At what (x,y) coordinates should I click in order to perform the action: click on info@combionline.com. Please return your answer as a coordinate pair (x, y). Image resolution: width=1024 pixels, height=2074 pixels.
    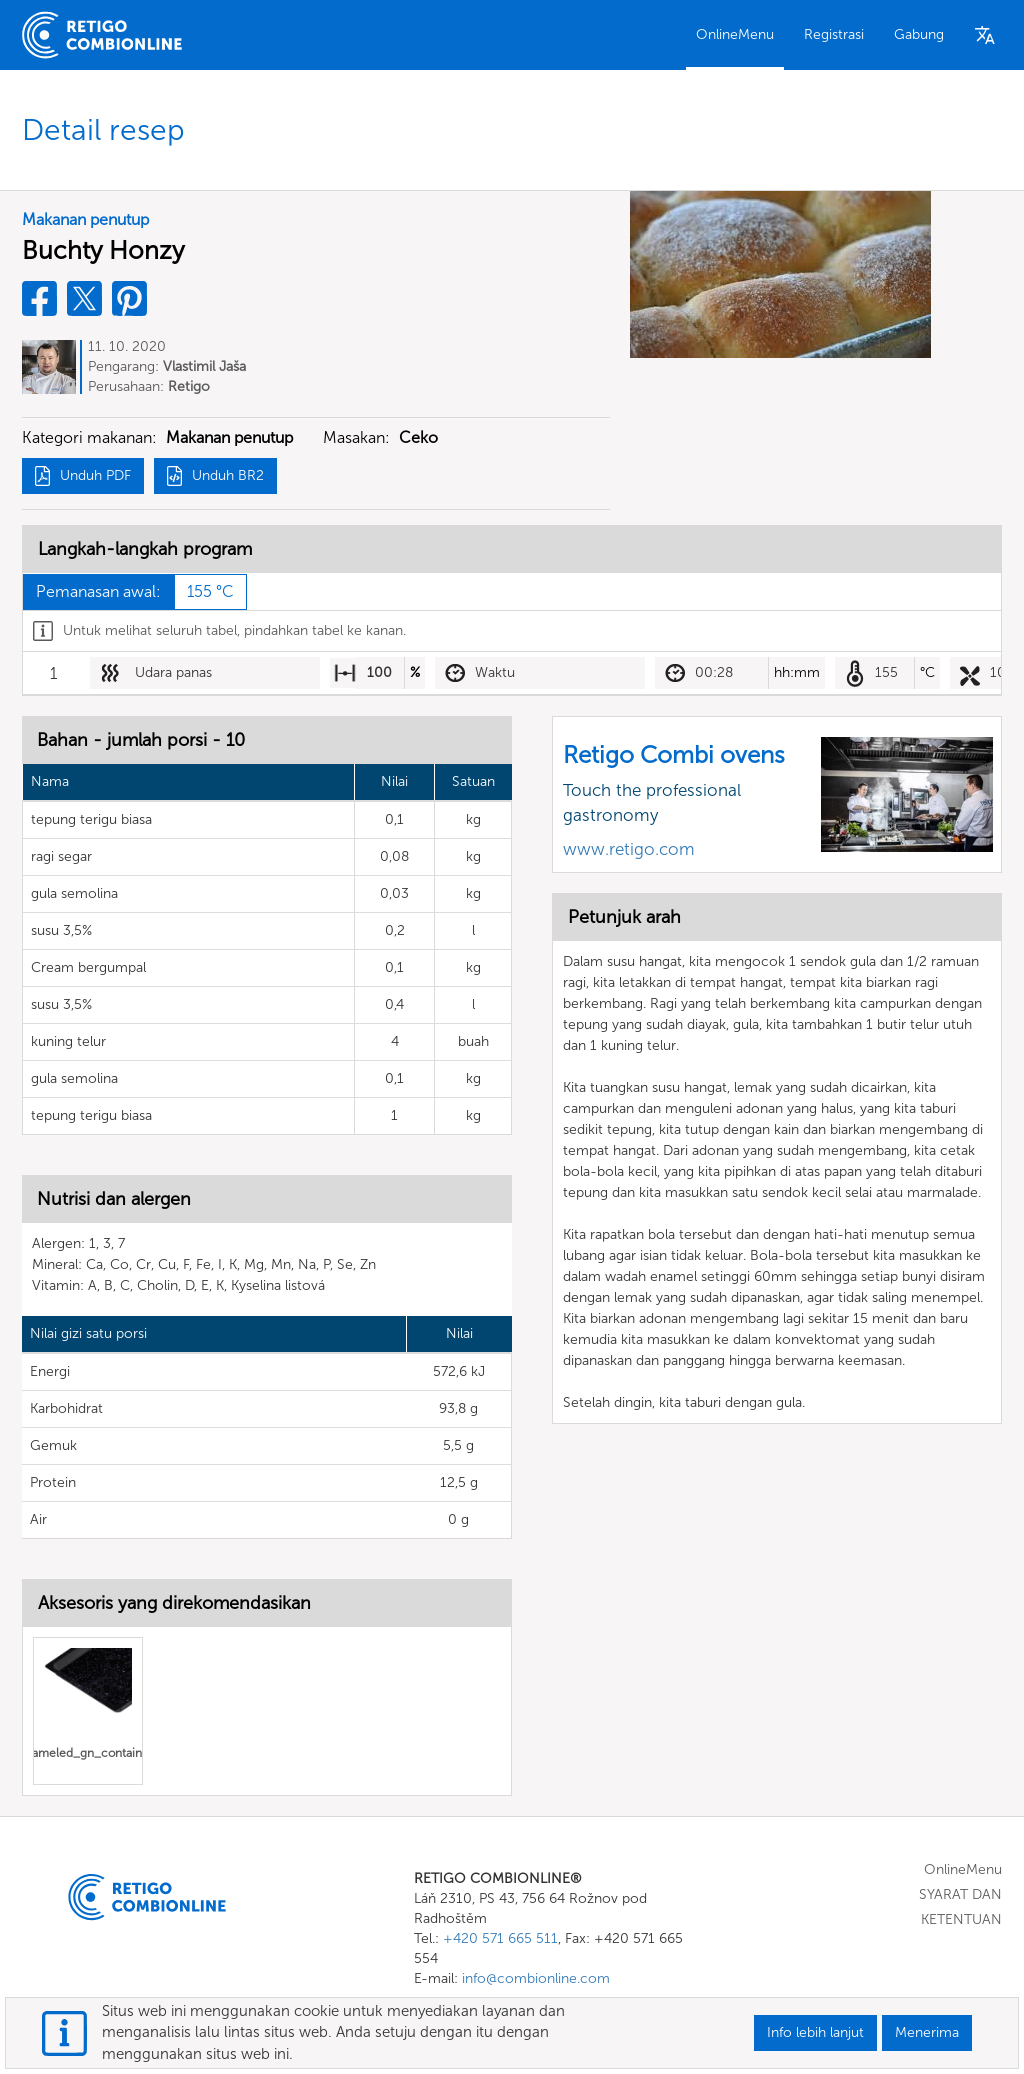
    Looking at the image, I should click on (536, 1978).